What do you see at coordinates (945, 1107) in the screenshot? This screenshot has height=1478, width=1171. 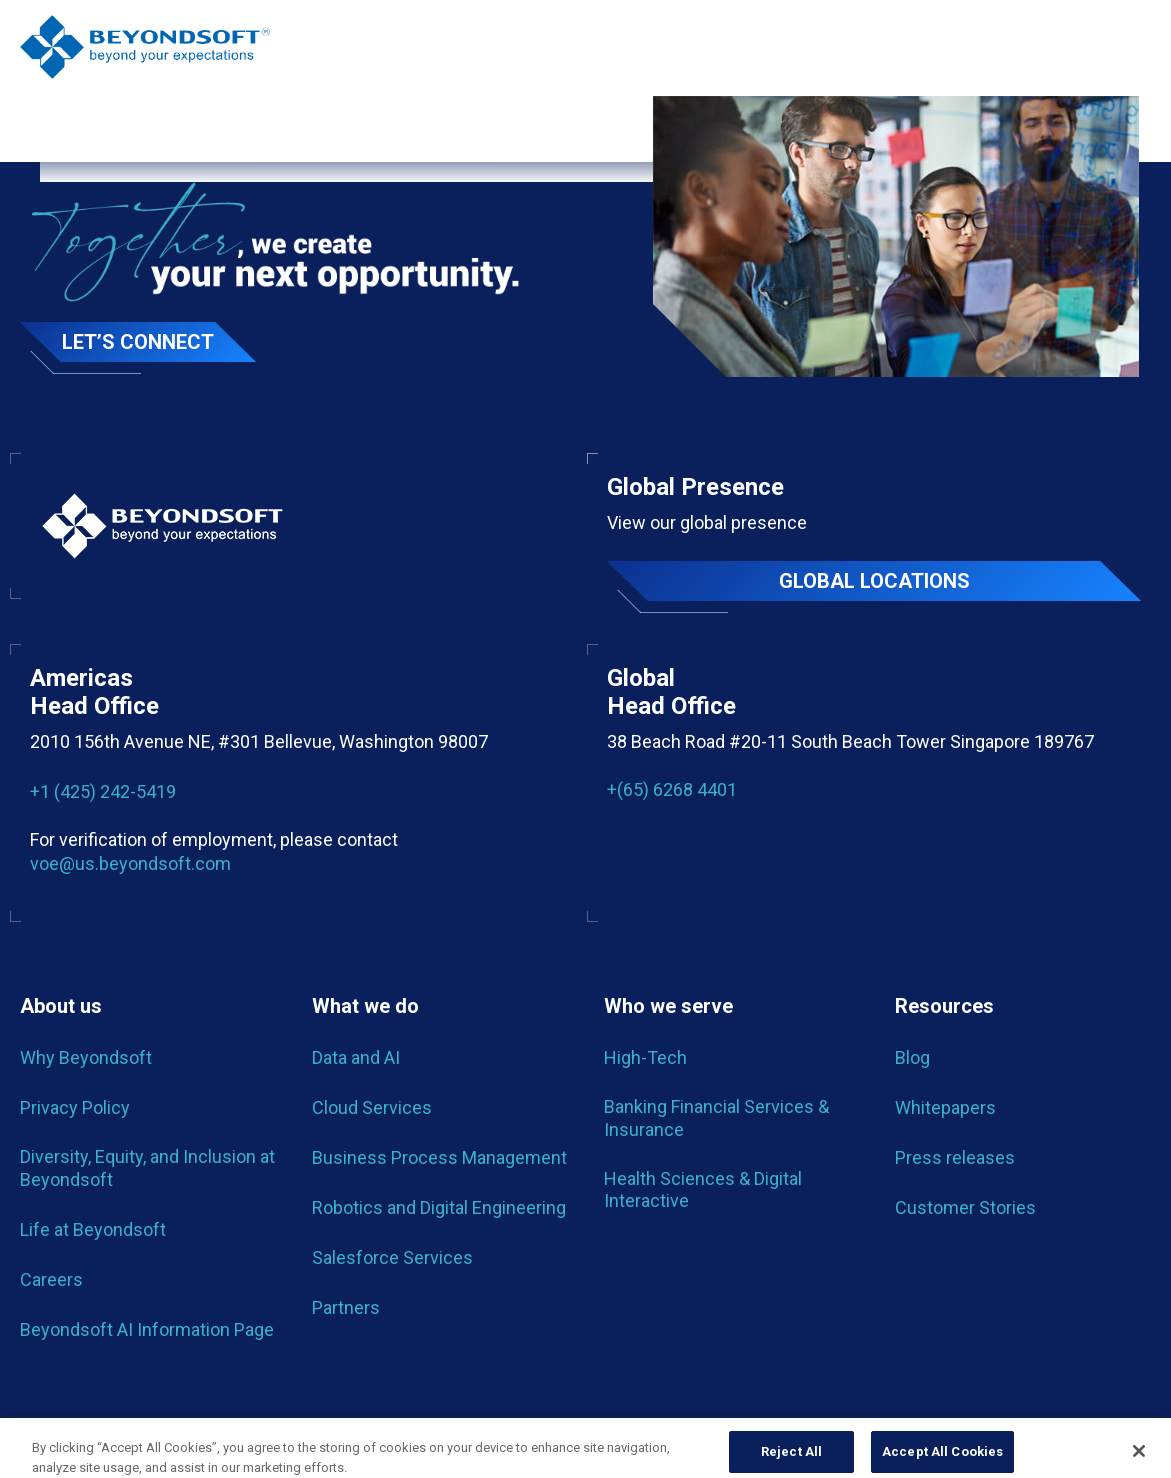 I see `Whitepapers` at bounding box center [945, 1107].